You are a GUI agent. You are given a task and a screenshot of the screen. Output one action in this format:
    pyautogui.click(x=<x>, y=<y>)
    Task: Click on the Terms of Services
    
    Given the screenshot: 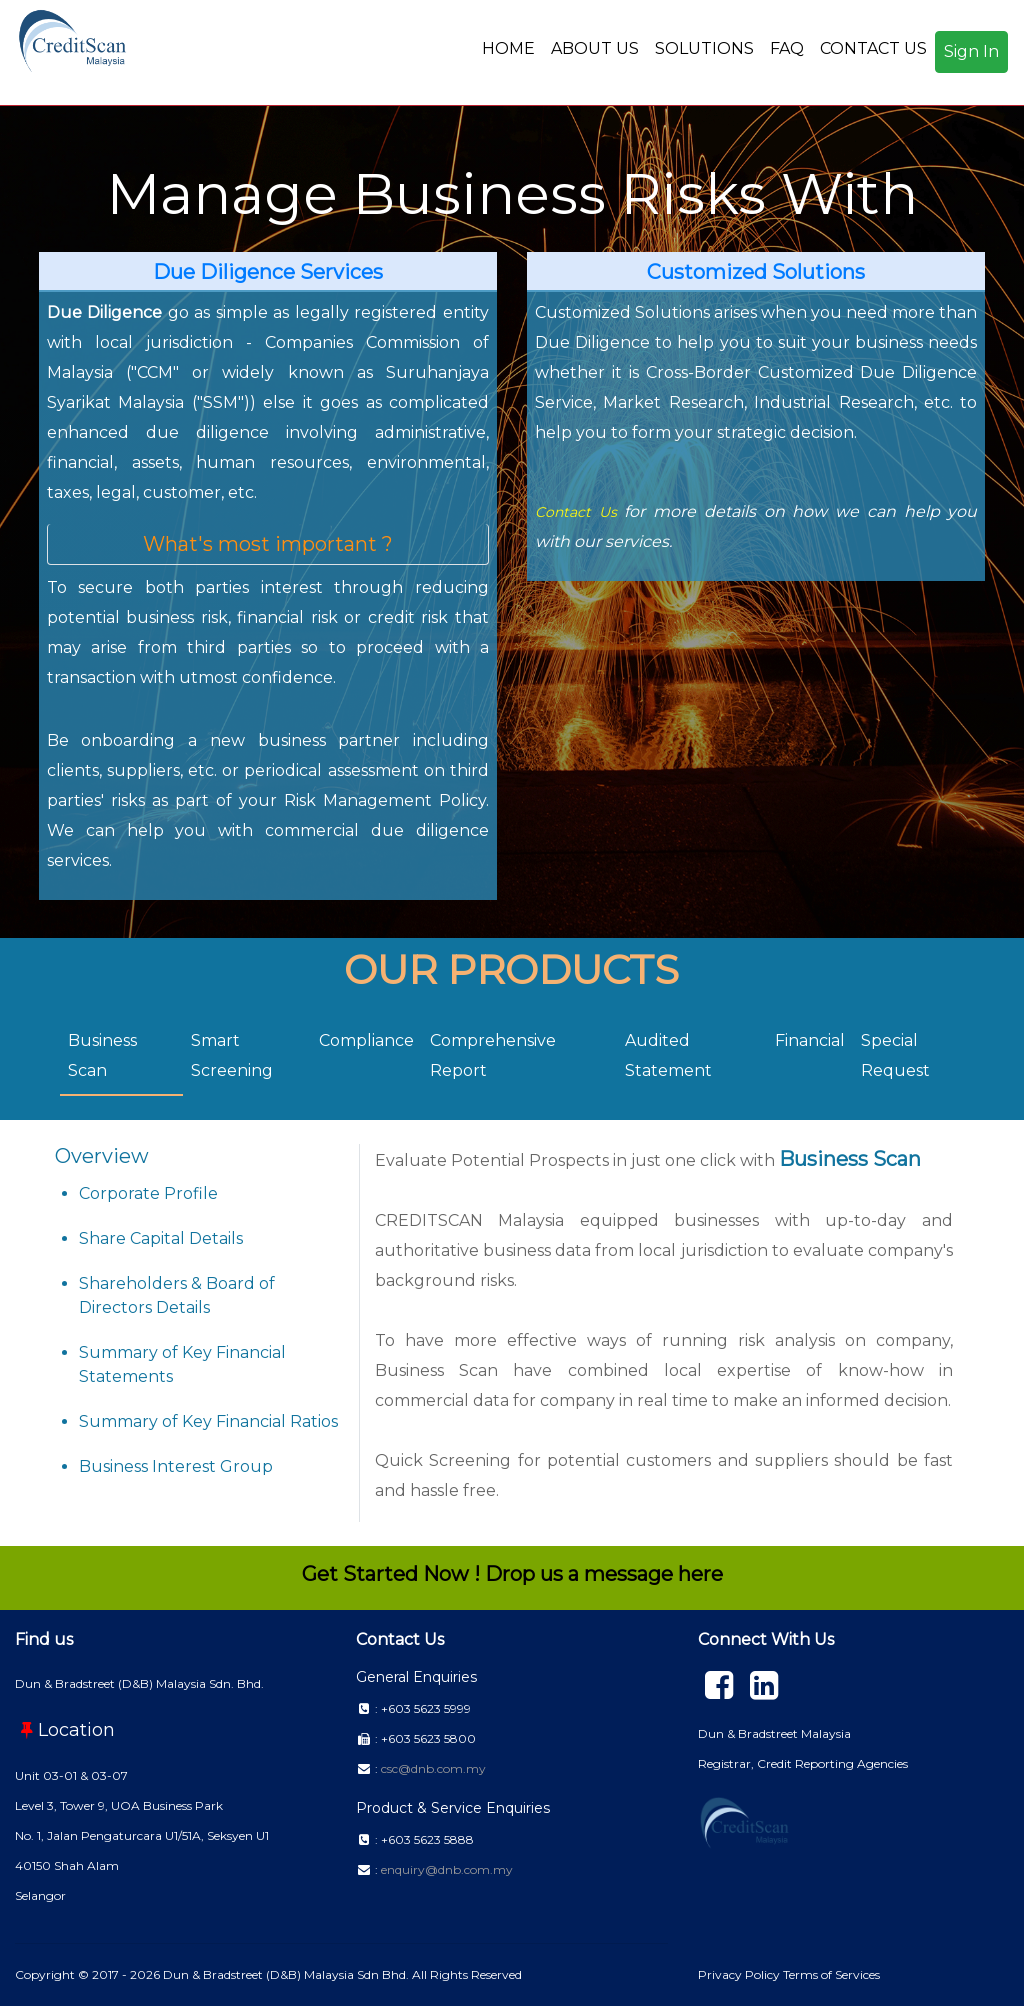 What is the action you would take?
    pyautogui.click(x=831, y=1974)
    